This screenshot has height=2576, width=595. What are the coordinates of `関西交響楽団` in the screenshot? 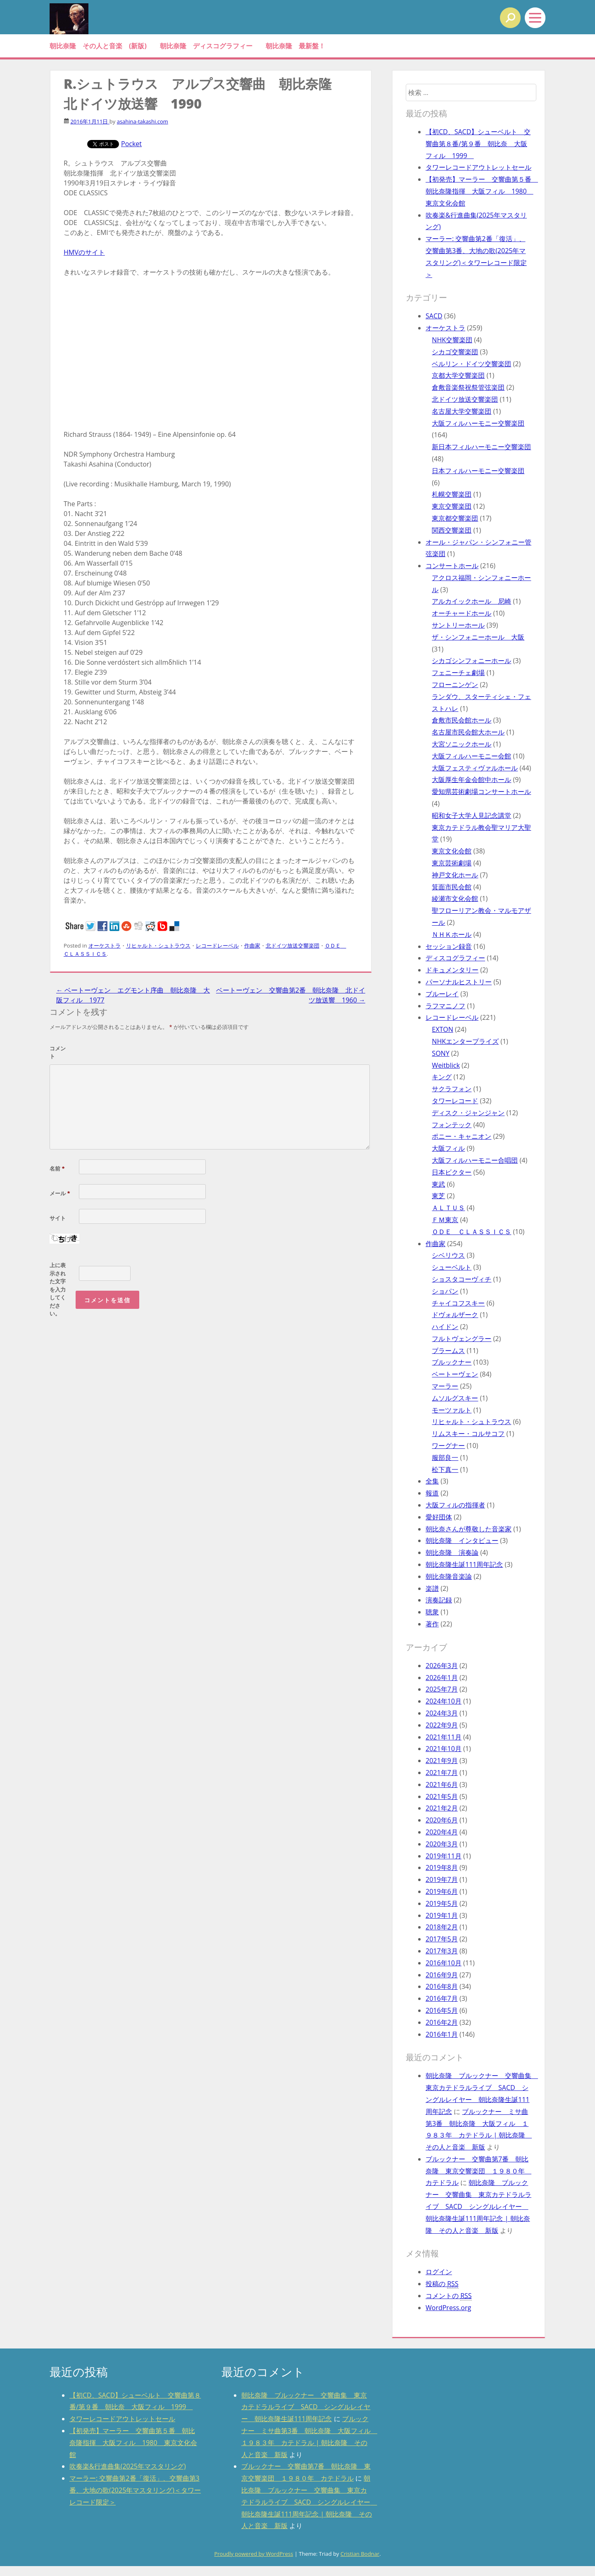 It's located at (451, 530).